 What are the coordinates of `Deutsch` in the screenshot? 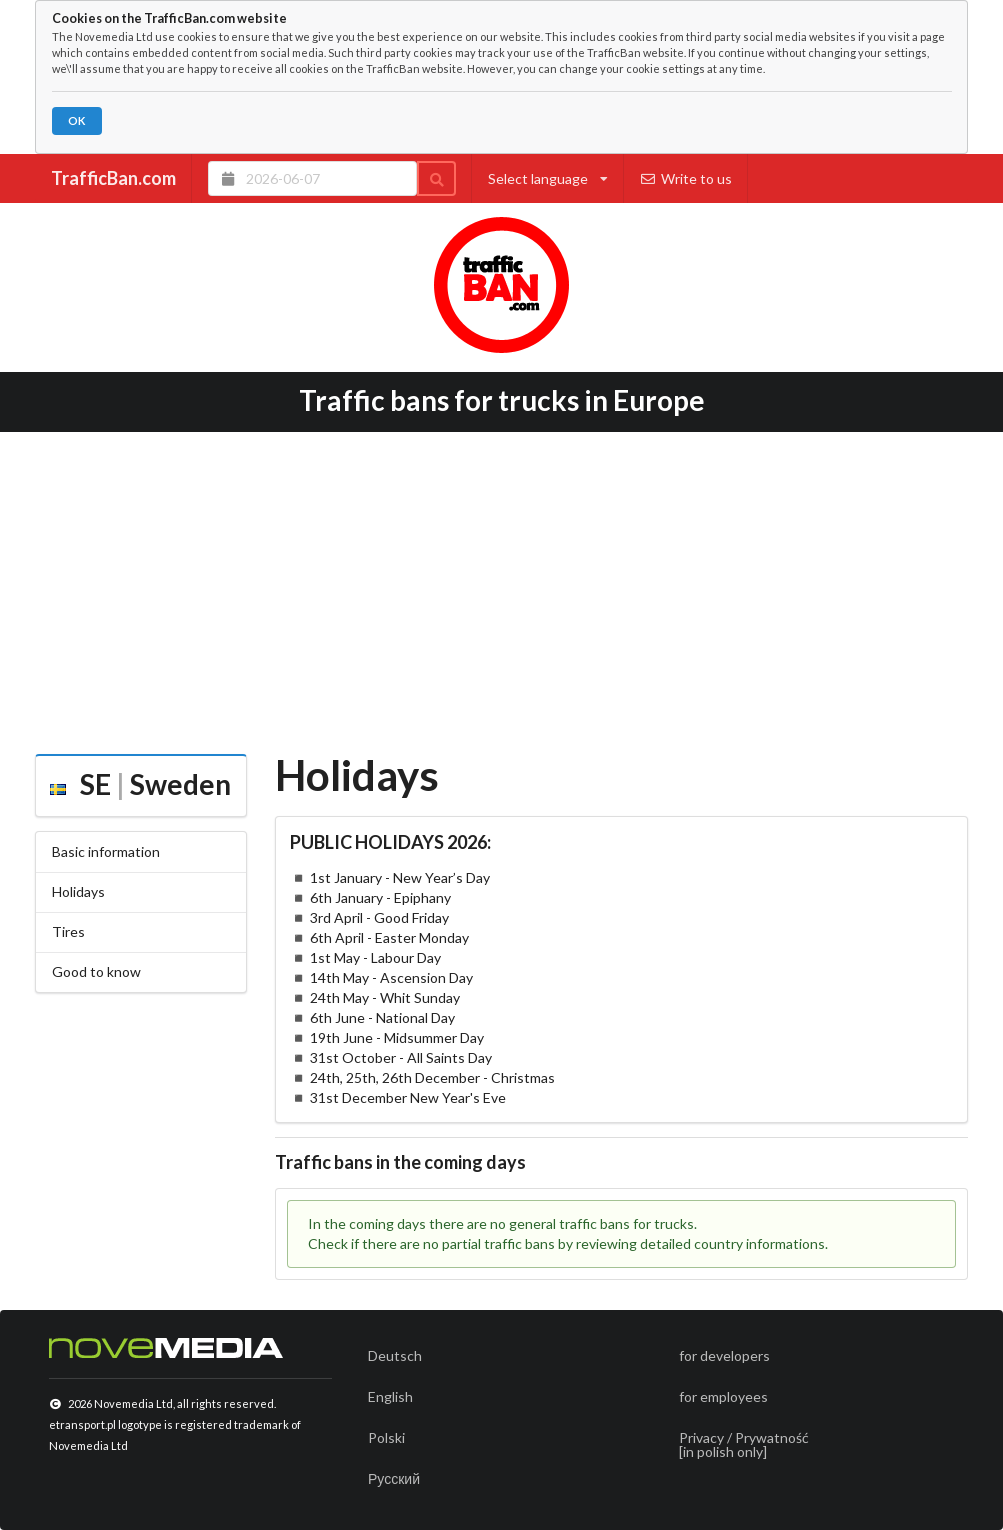 It's located at (395, 1355).